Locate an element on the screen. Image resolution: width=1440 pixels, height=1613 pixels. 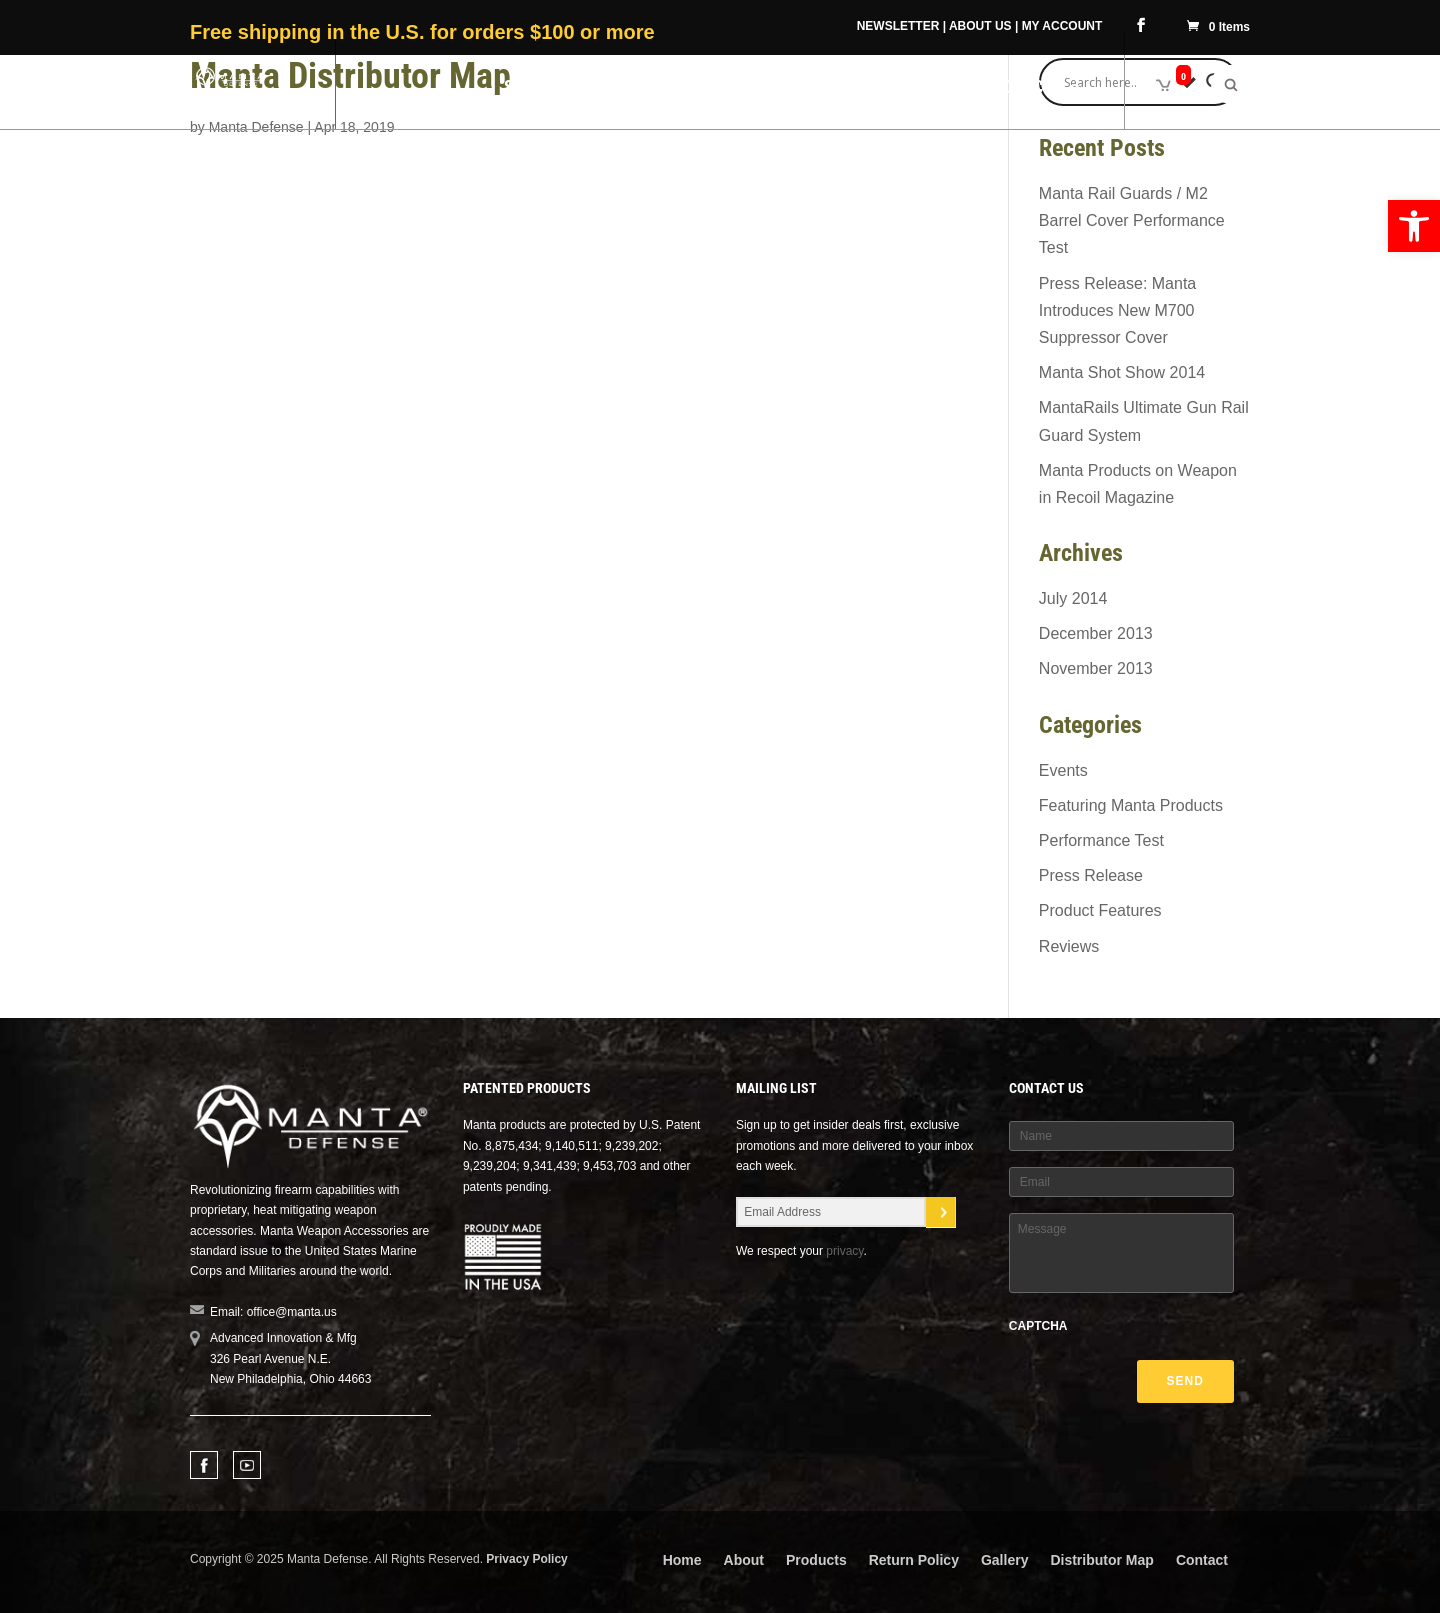
Military is located at coordinates (817, 88).